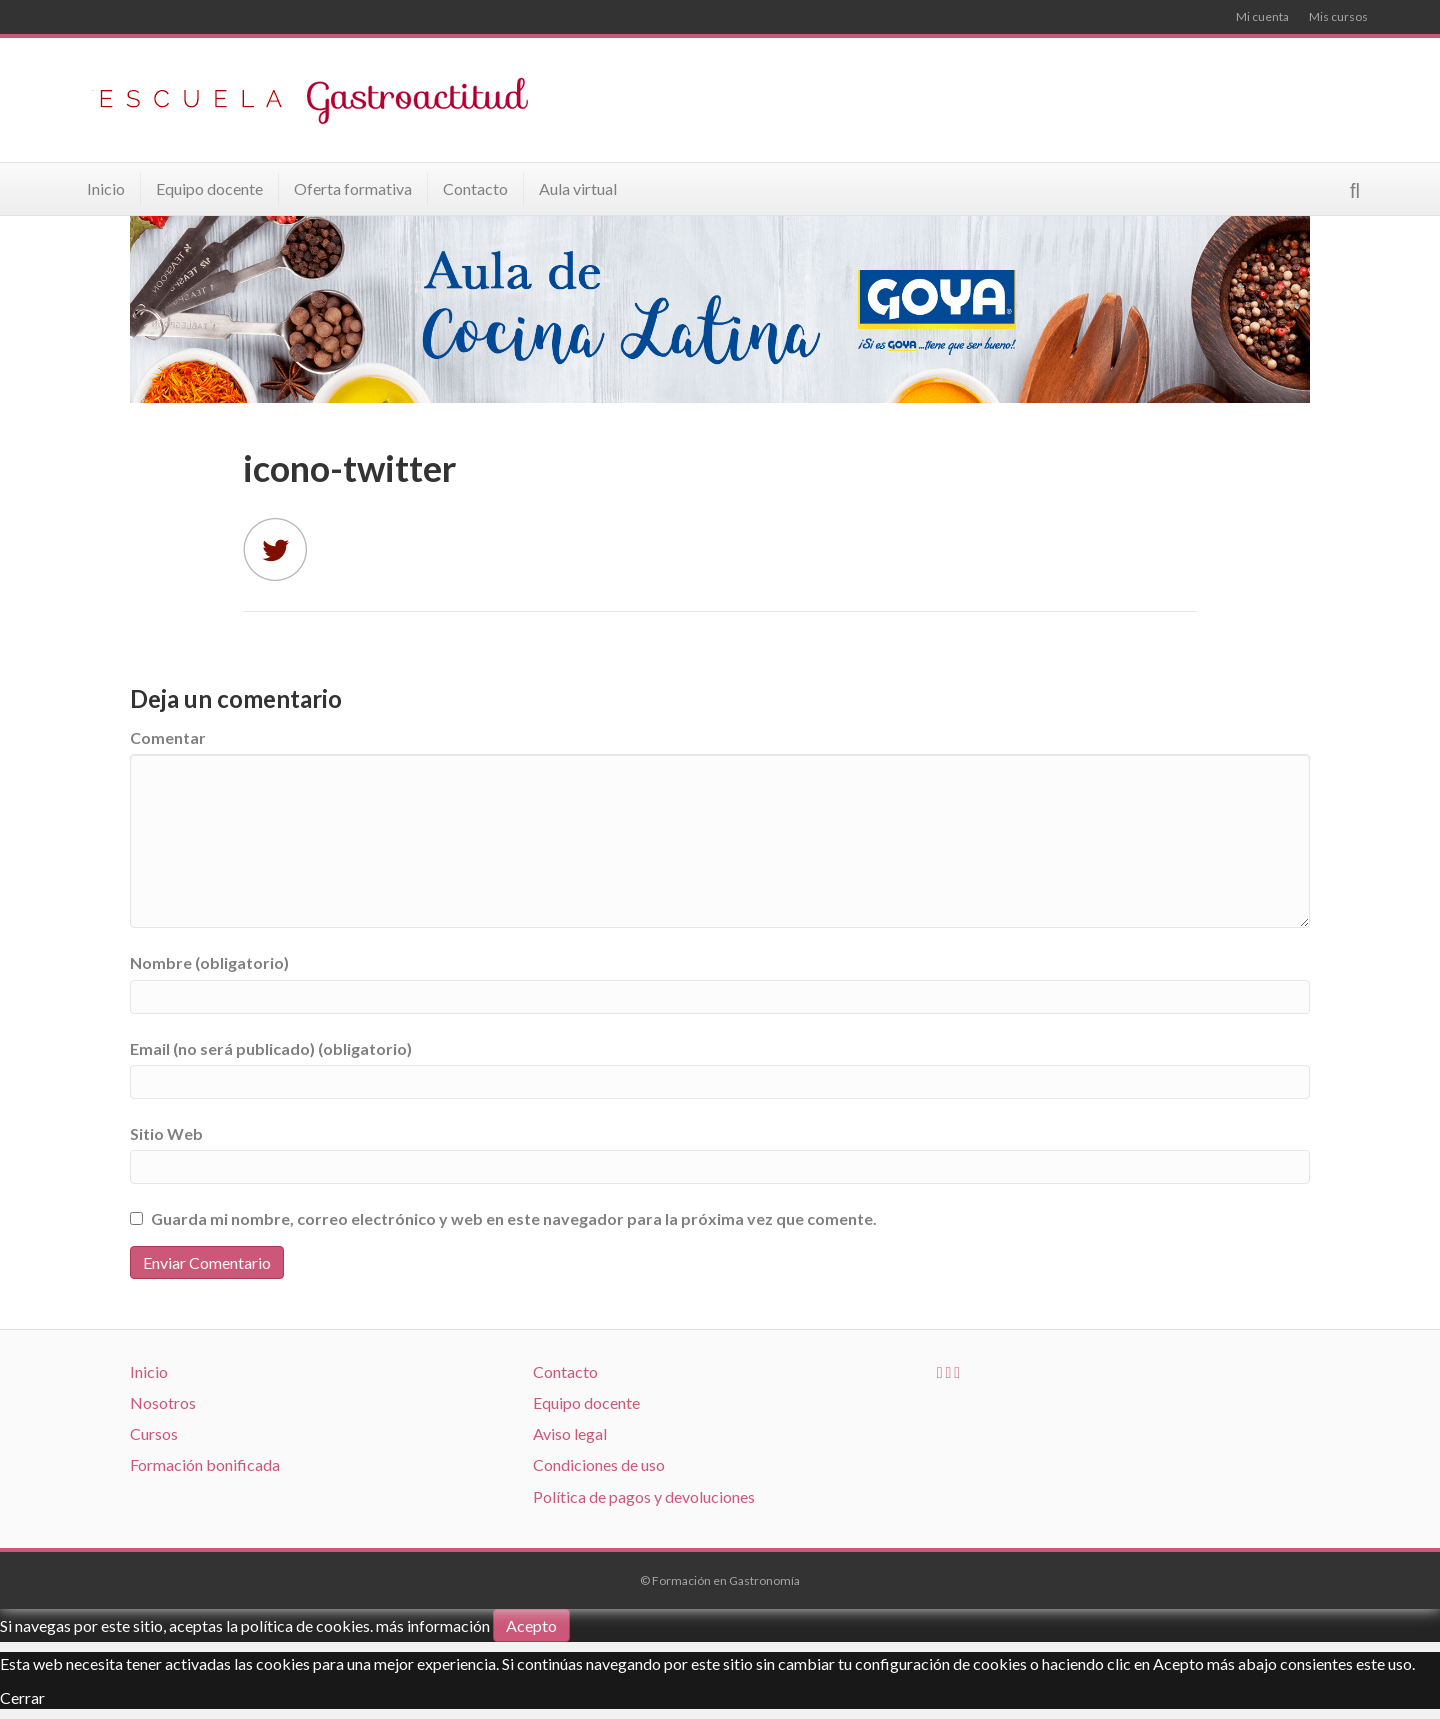  Describe the element at coordinates (166, 1133) in the screenshot. I see `Sitio Web` at that location.